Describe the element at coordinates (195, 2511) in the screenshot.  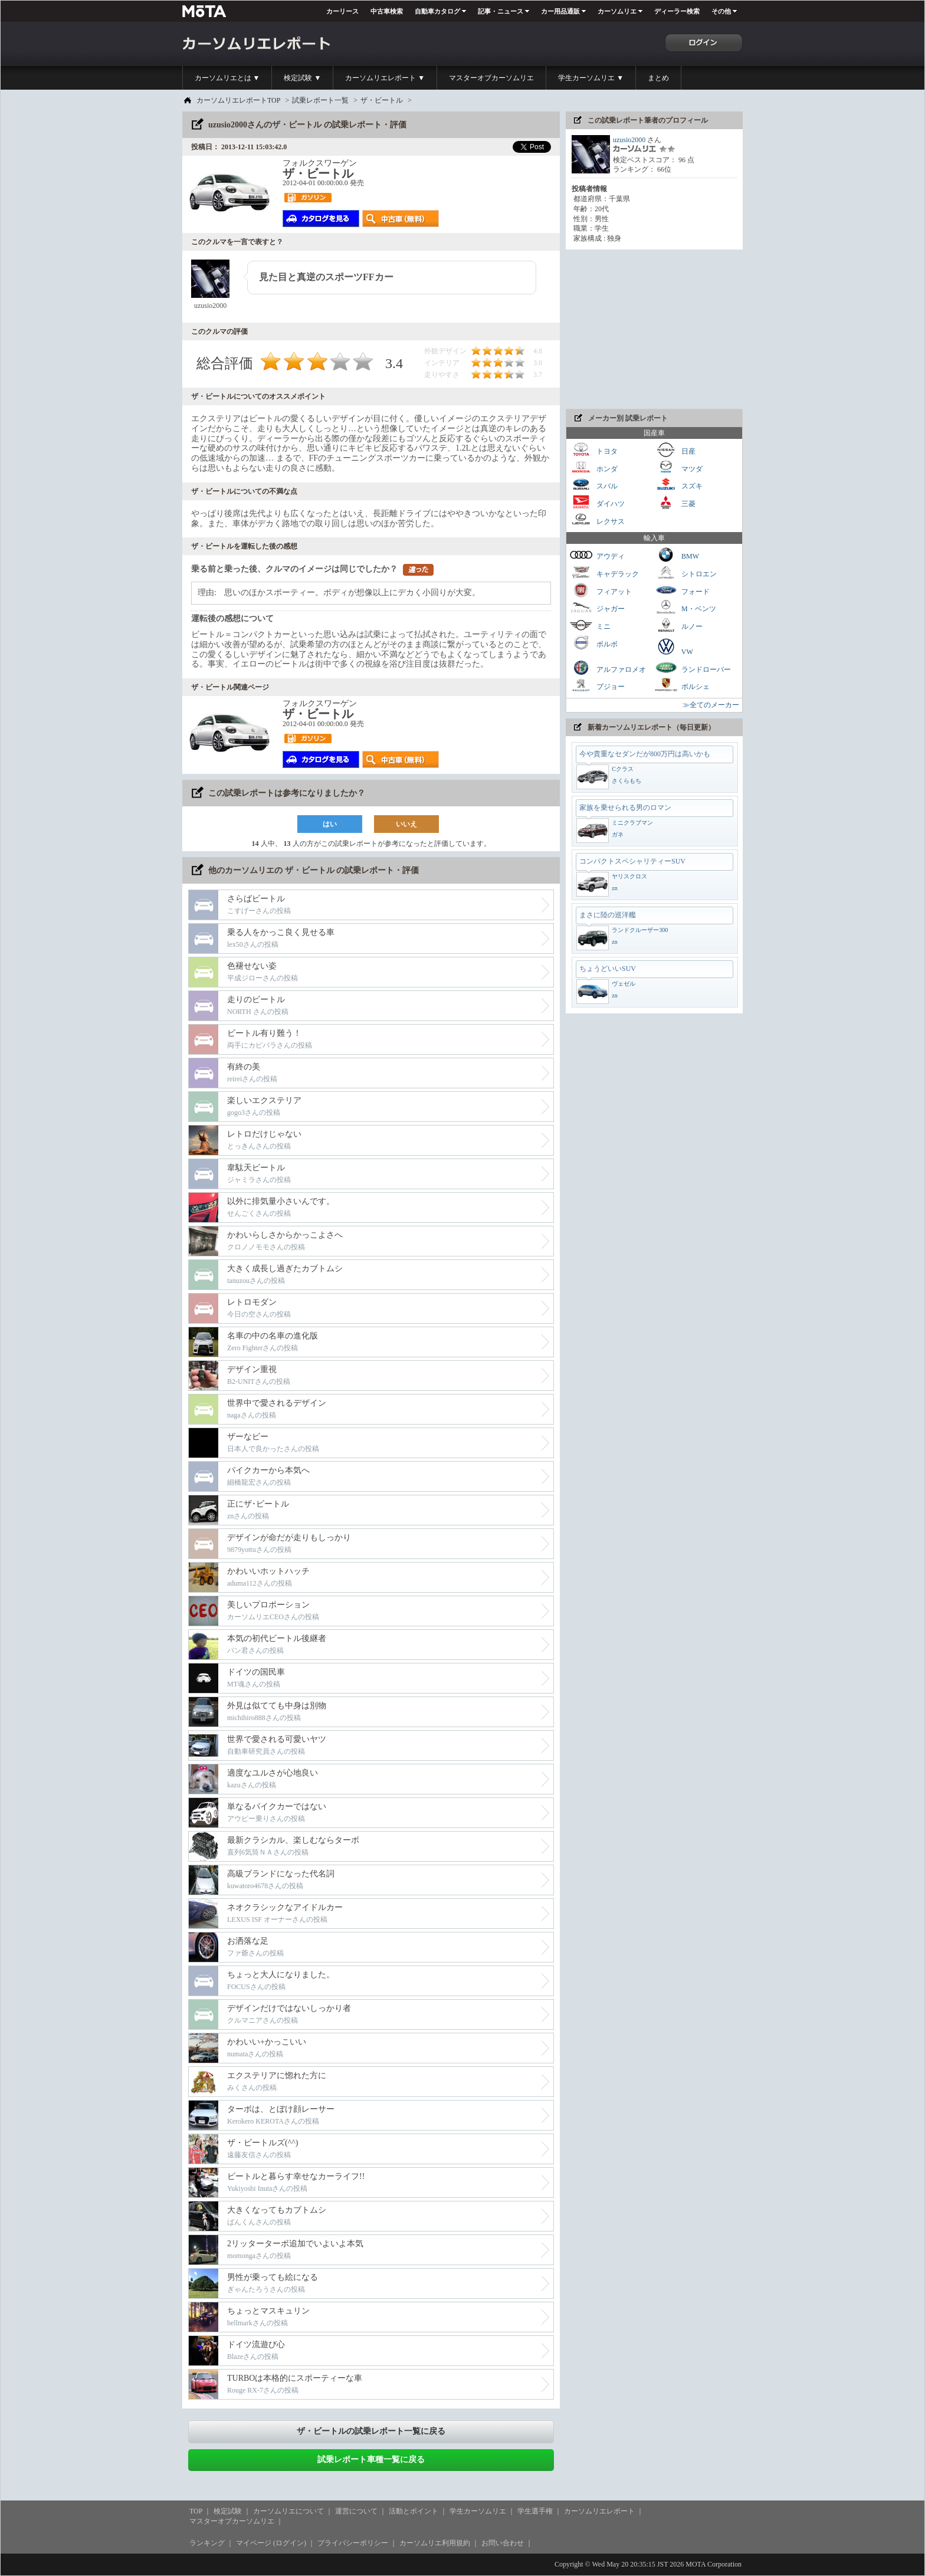
I see `TOP` at that location.